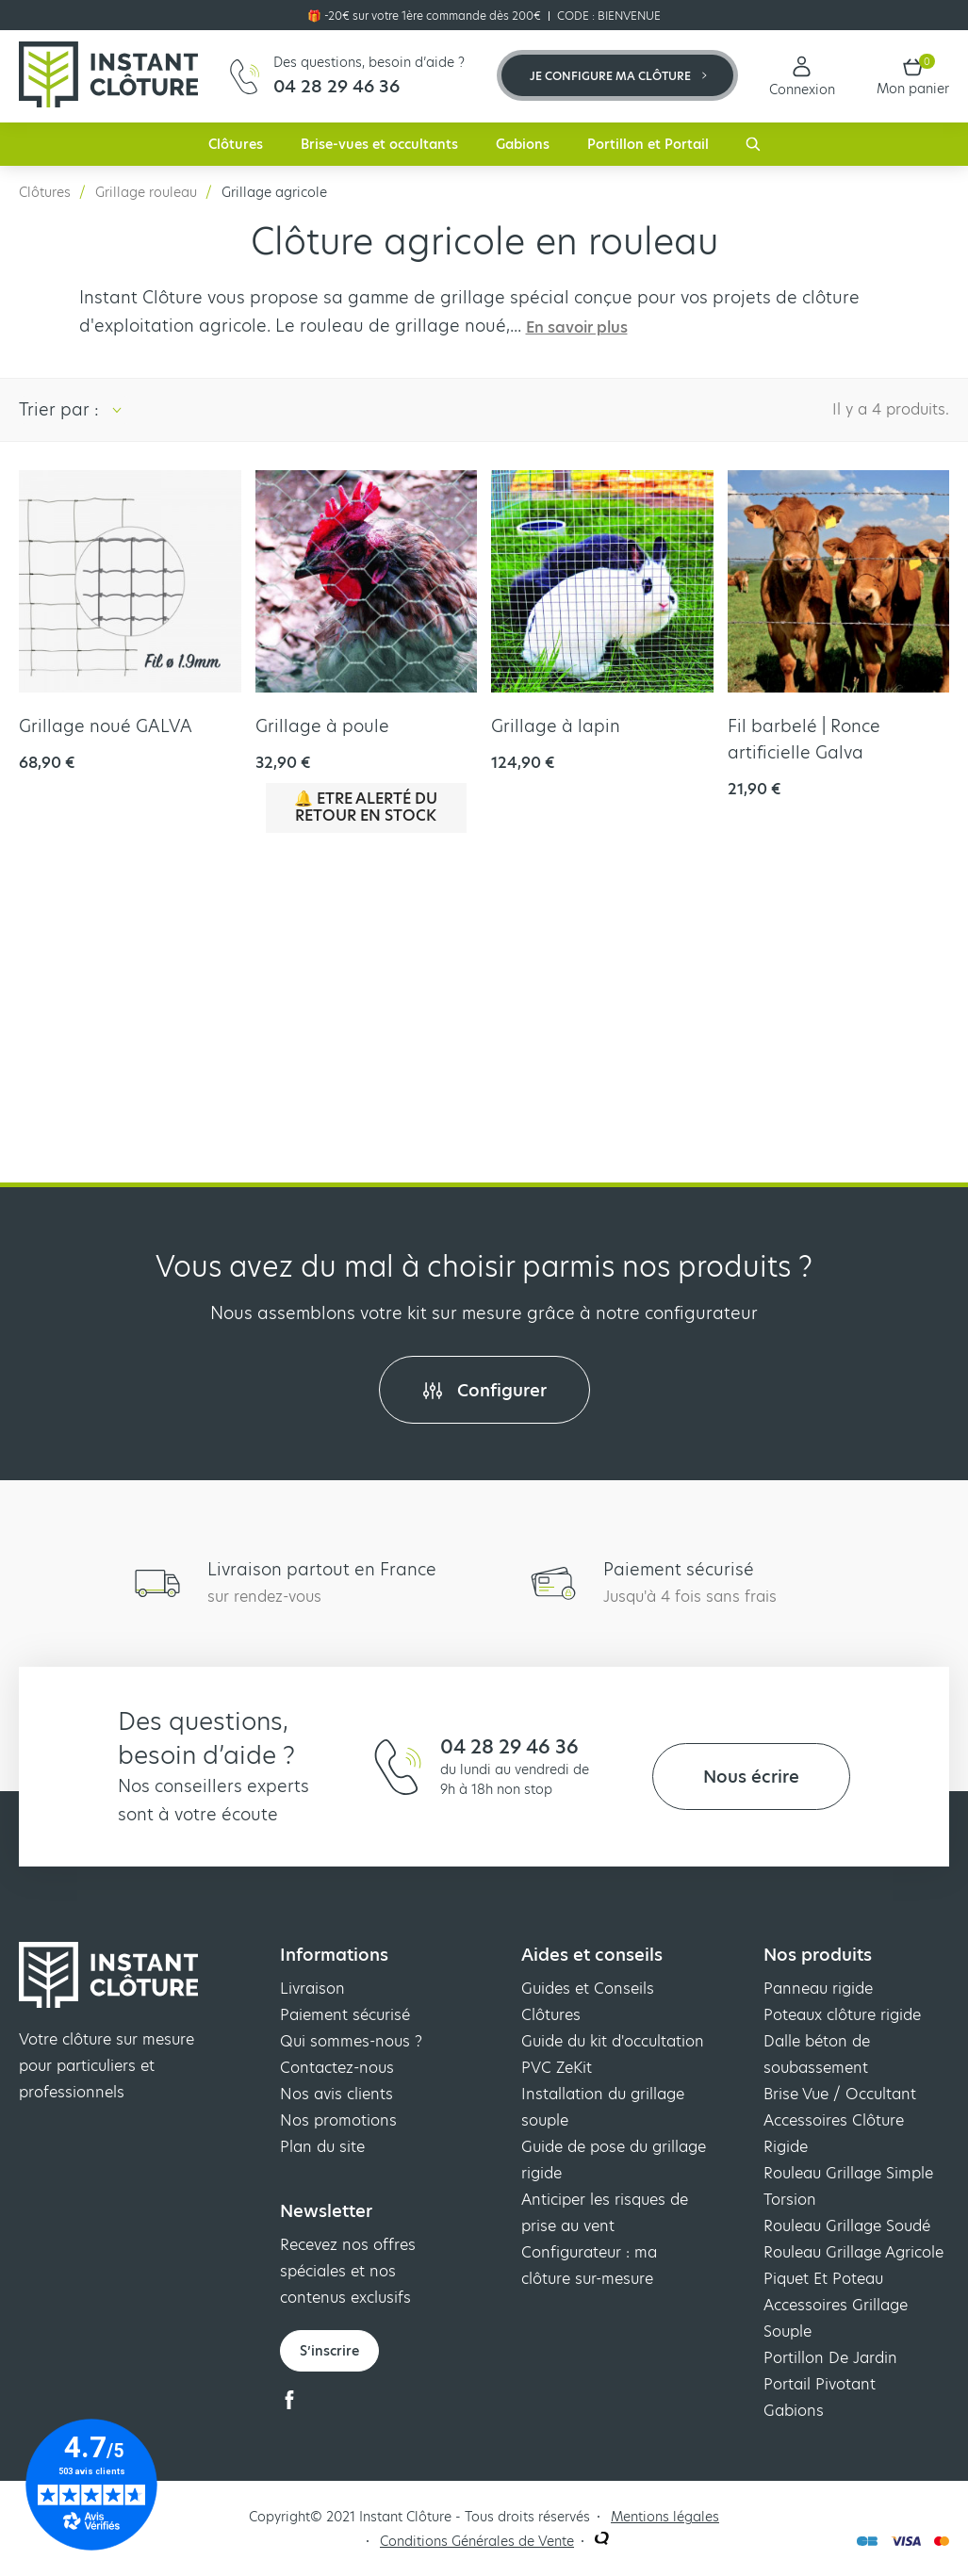  What do you see at coordinates (842, 2015) in the screenshot?
I see `Poteaux clôture rigide` at bounding box center [842, 2015].